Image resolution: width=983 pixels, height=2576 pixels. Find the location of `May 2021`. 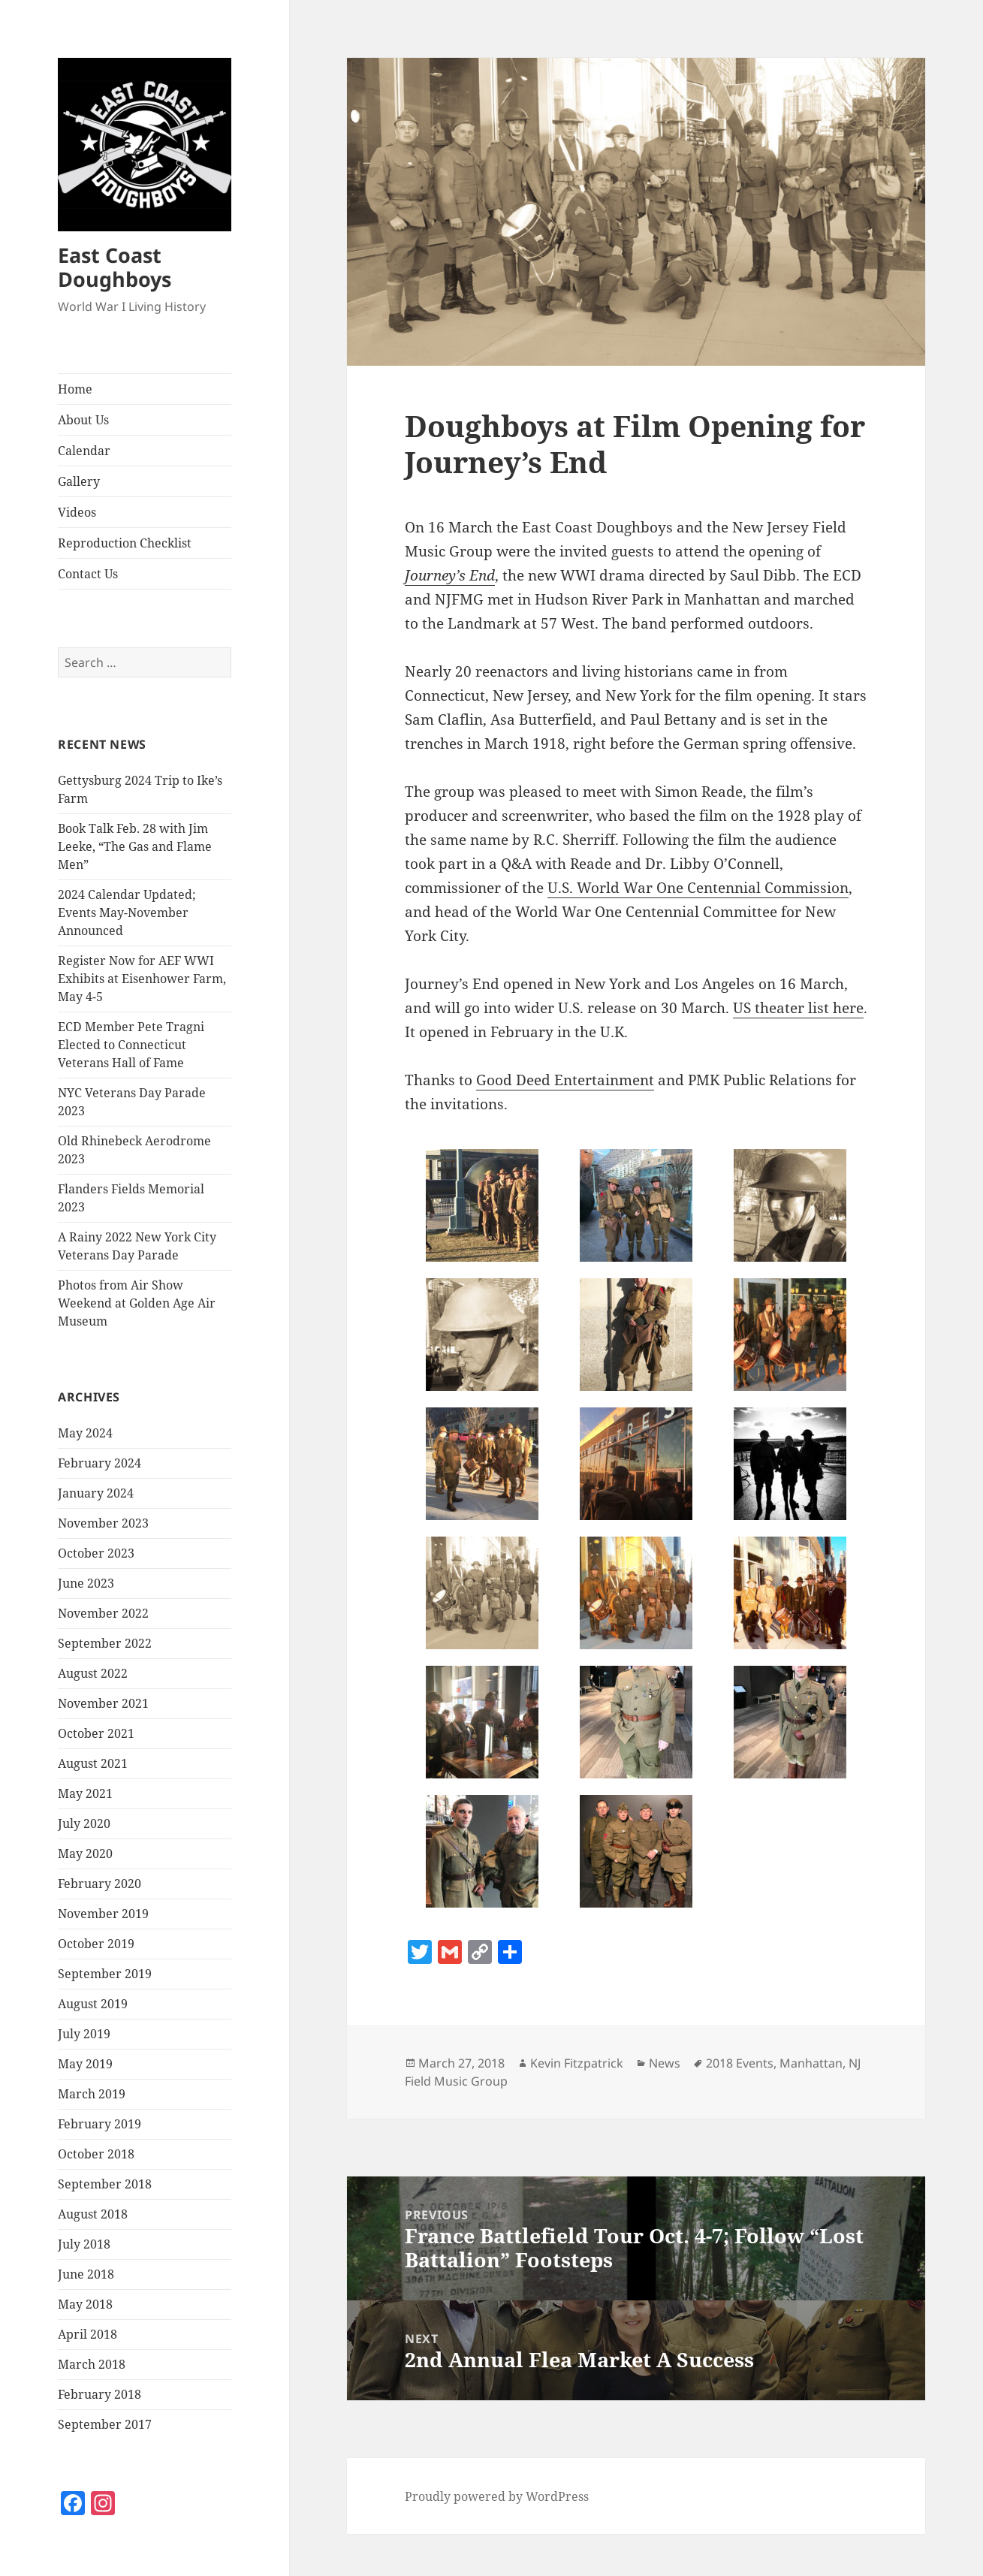

May 2021 is located at coordinates (85, 1793).